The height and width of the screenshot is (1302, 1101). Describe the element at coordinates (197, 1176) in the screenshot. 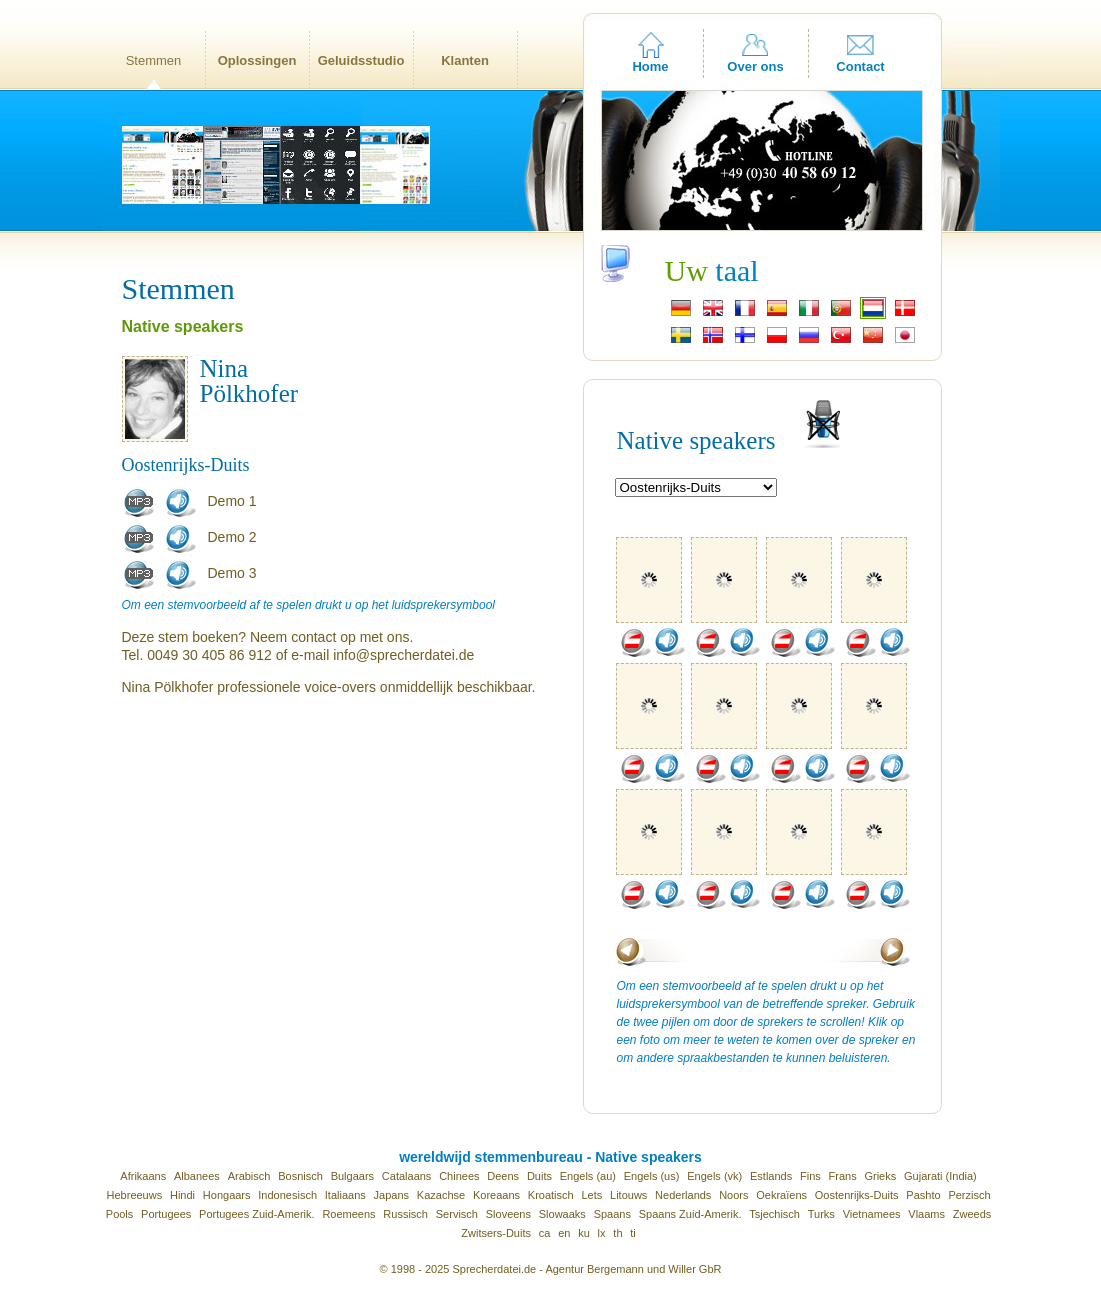

I see `Albanees` at that location.